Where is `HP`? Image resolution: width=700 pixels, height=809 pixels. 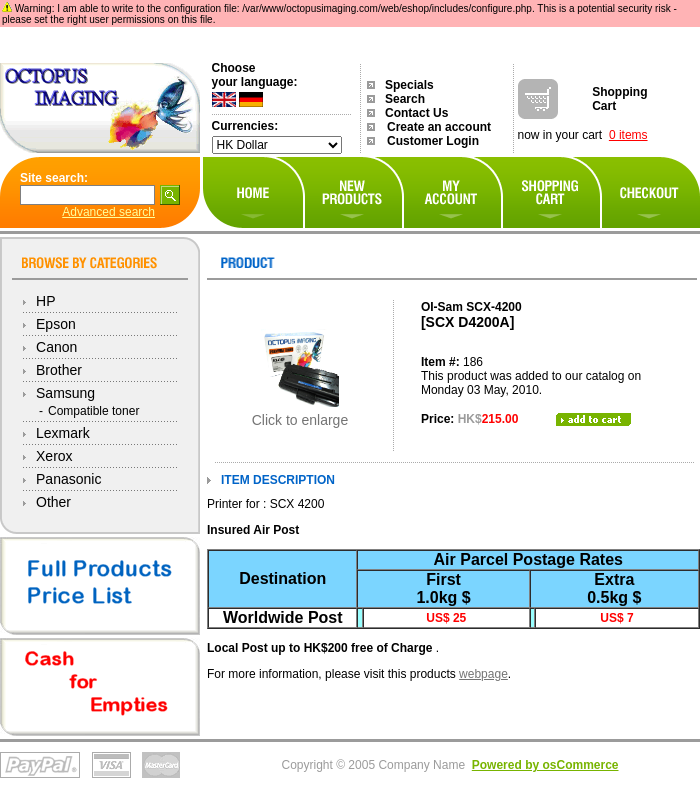 HP is located at coordinates (45, 301).